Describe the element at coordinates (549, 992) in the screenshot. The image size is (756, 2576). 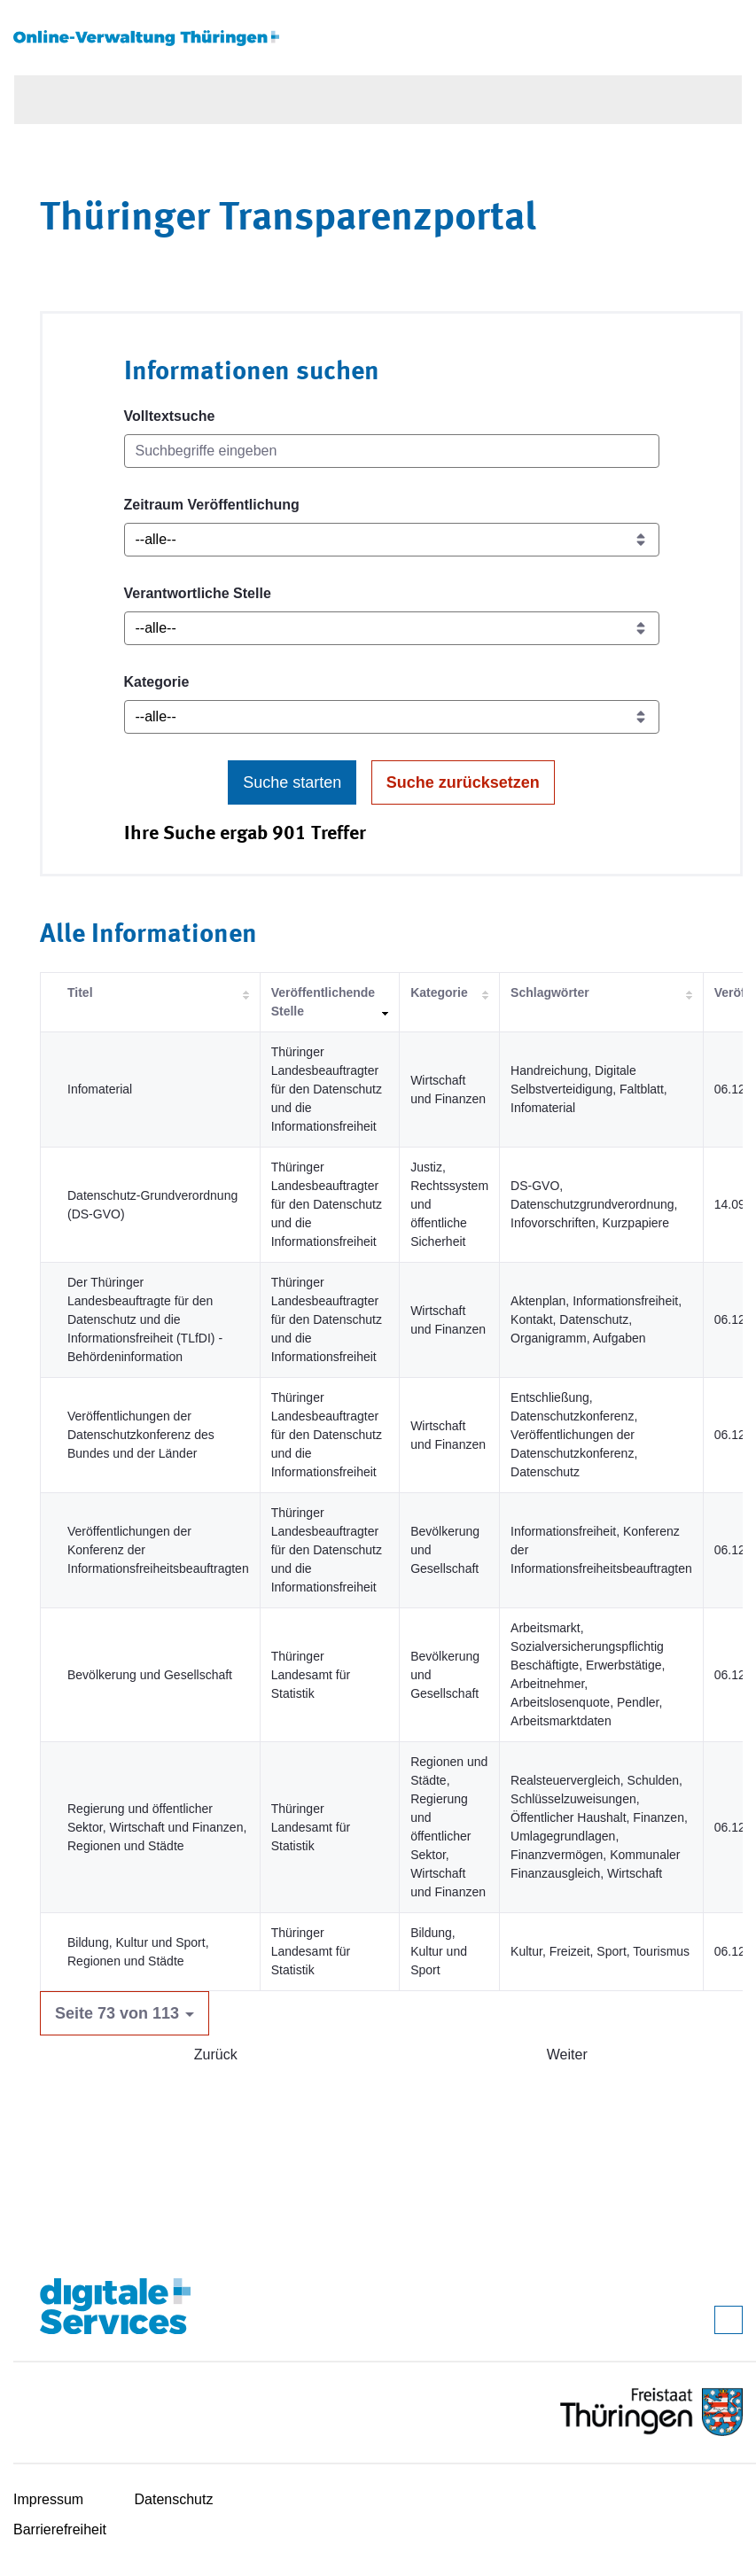
I see `Schlagwörter` at that location.